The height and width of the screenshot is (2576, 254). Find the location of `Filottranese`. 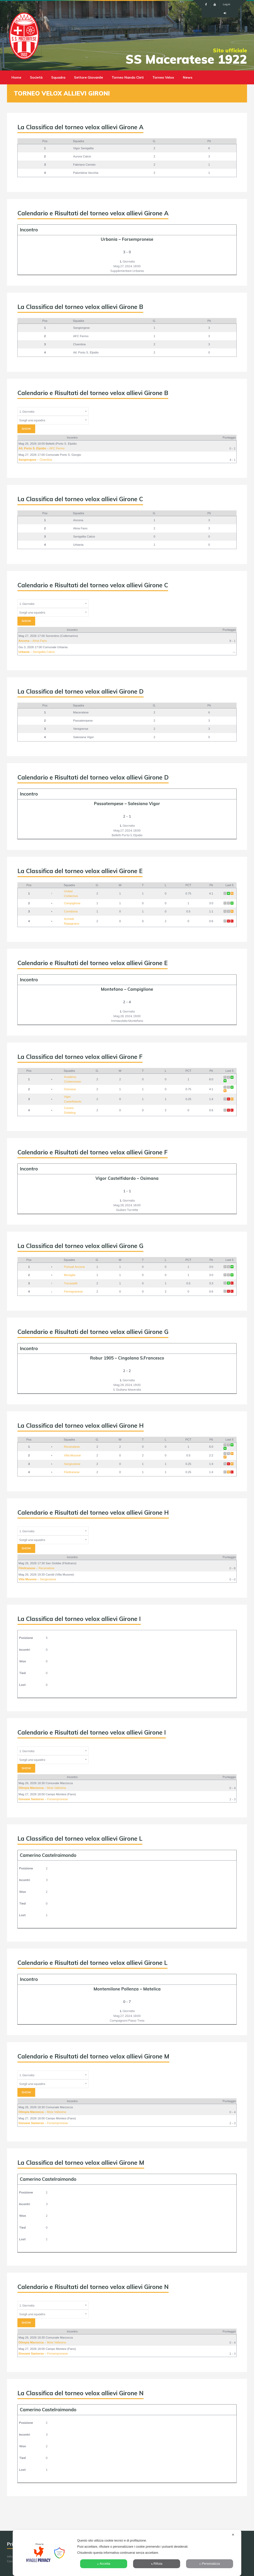

Filottranese is located at coordinates (71, 1472).